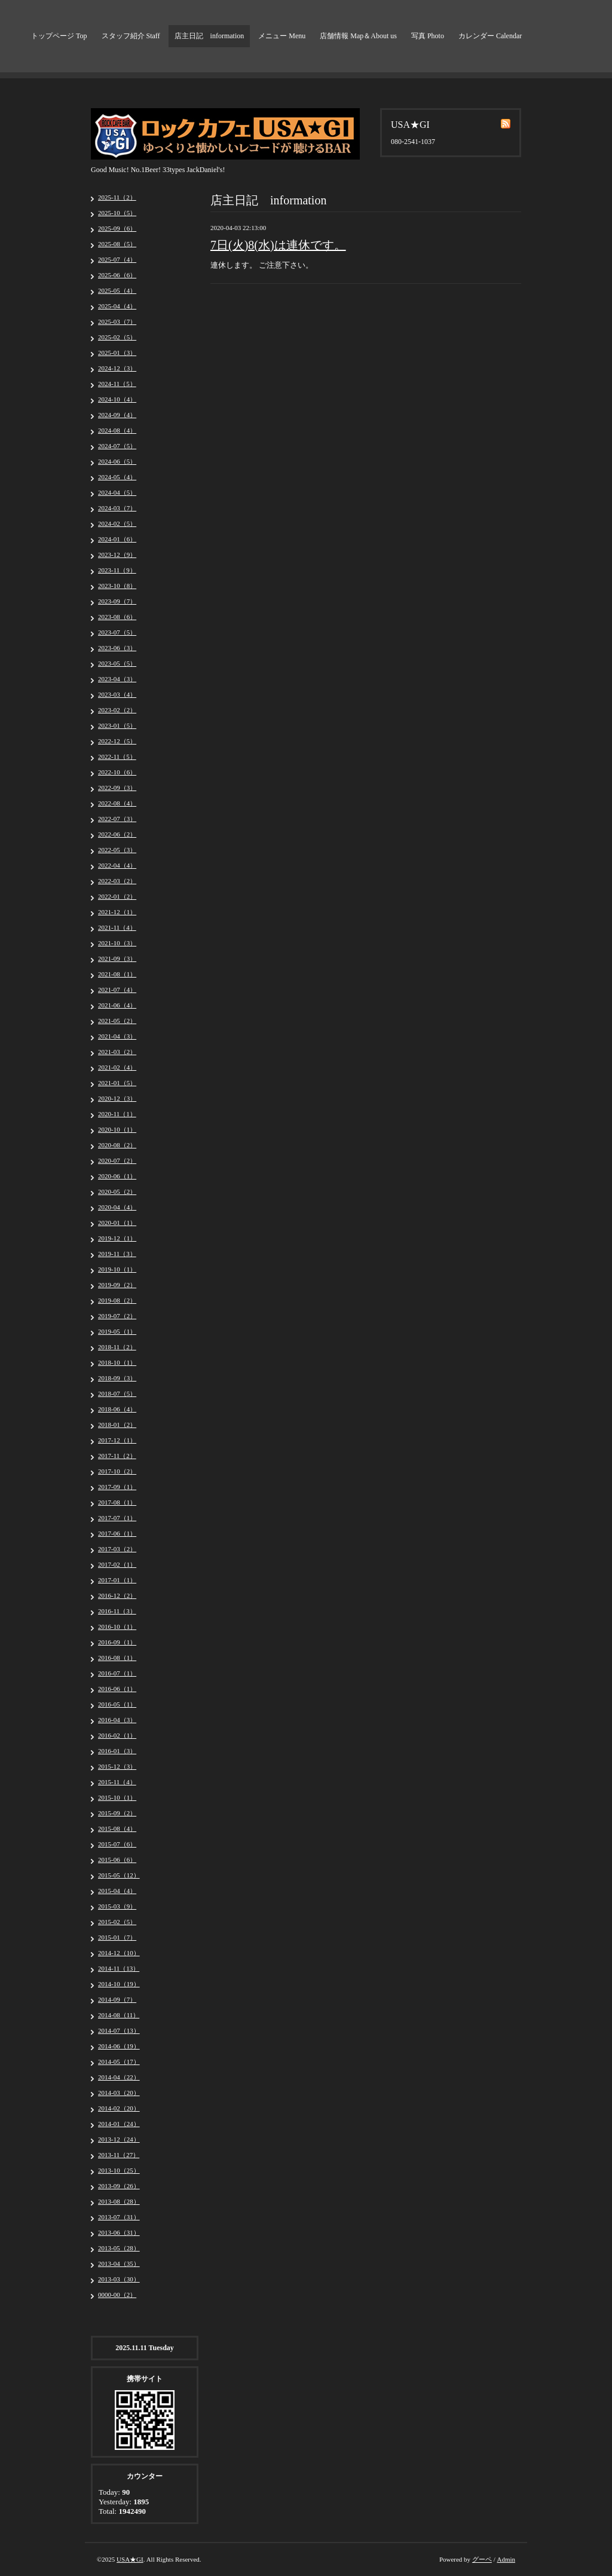  I want to click on 2015-09（2）, so click(117, 1813).